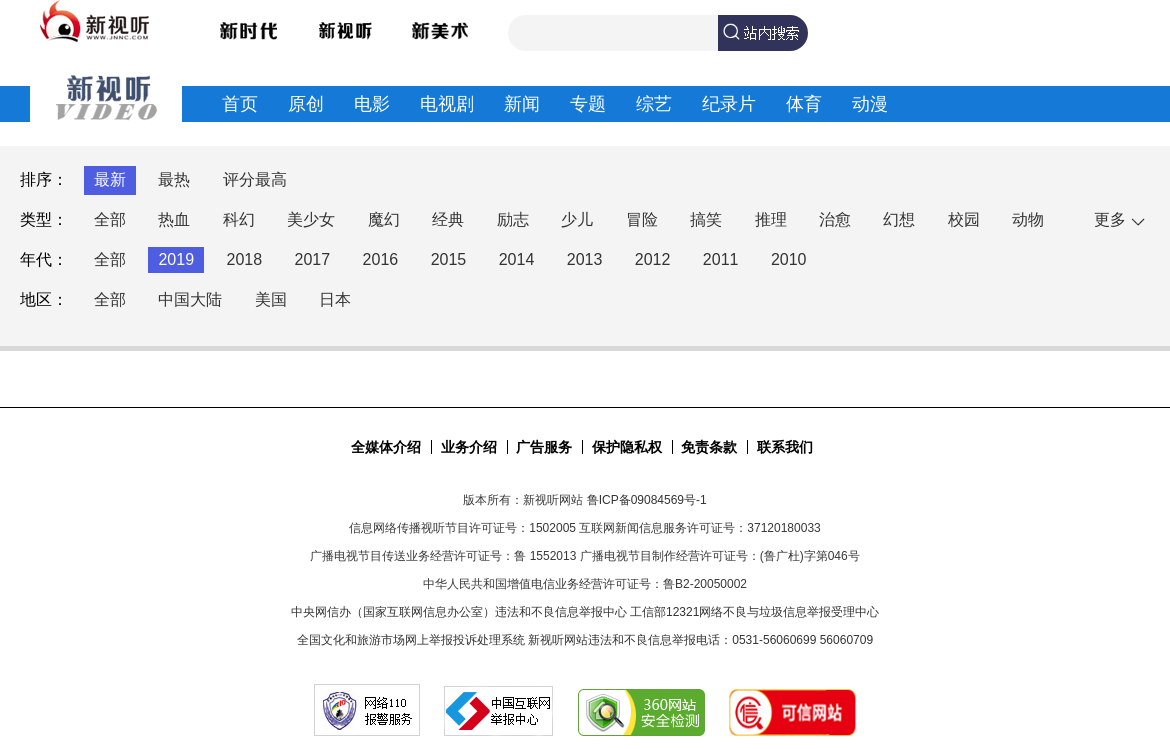 The height and width of the screenshot is (750, 1170). Describe the element at coordinates (469, 447) in the screenshot. I see `业务介绍` at that location.